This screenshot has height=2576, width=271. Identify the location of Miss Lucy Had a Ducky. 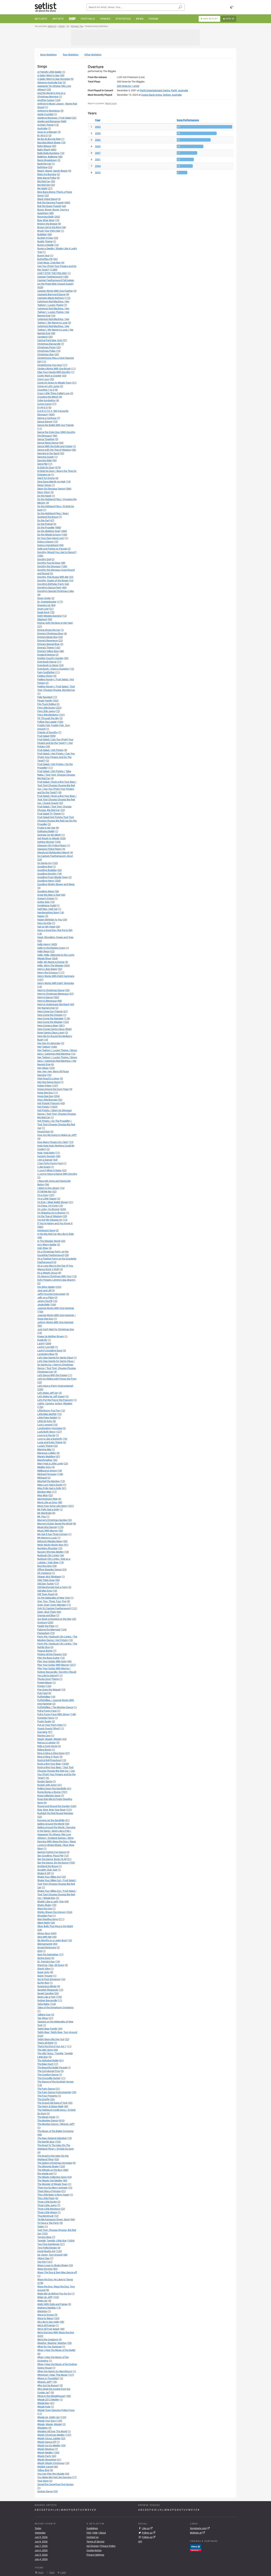
(50, 1484).